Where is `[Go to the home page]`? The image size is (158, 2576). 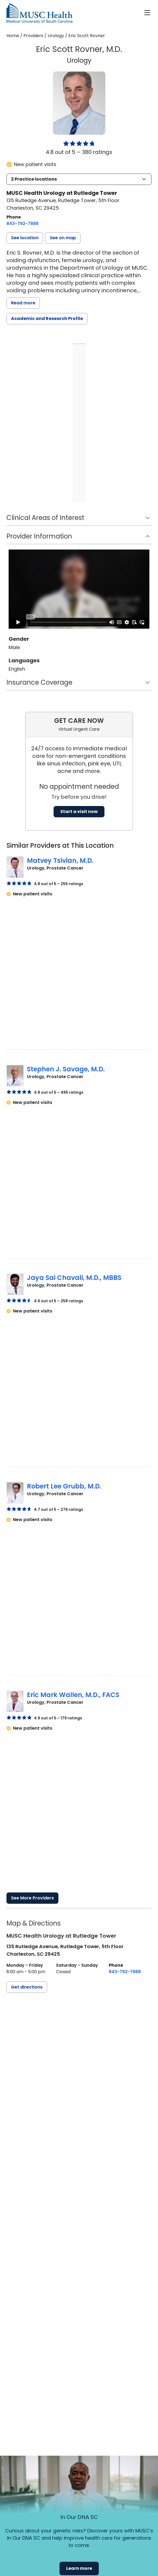 [Go to the home page] is located at coordinates (39, 13).